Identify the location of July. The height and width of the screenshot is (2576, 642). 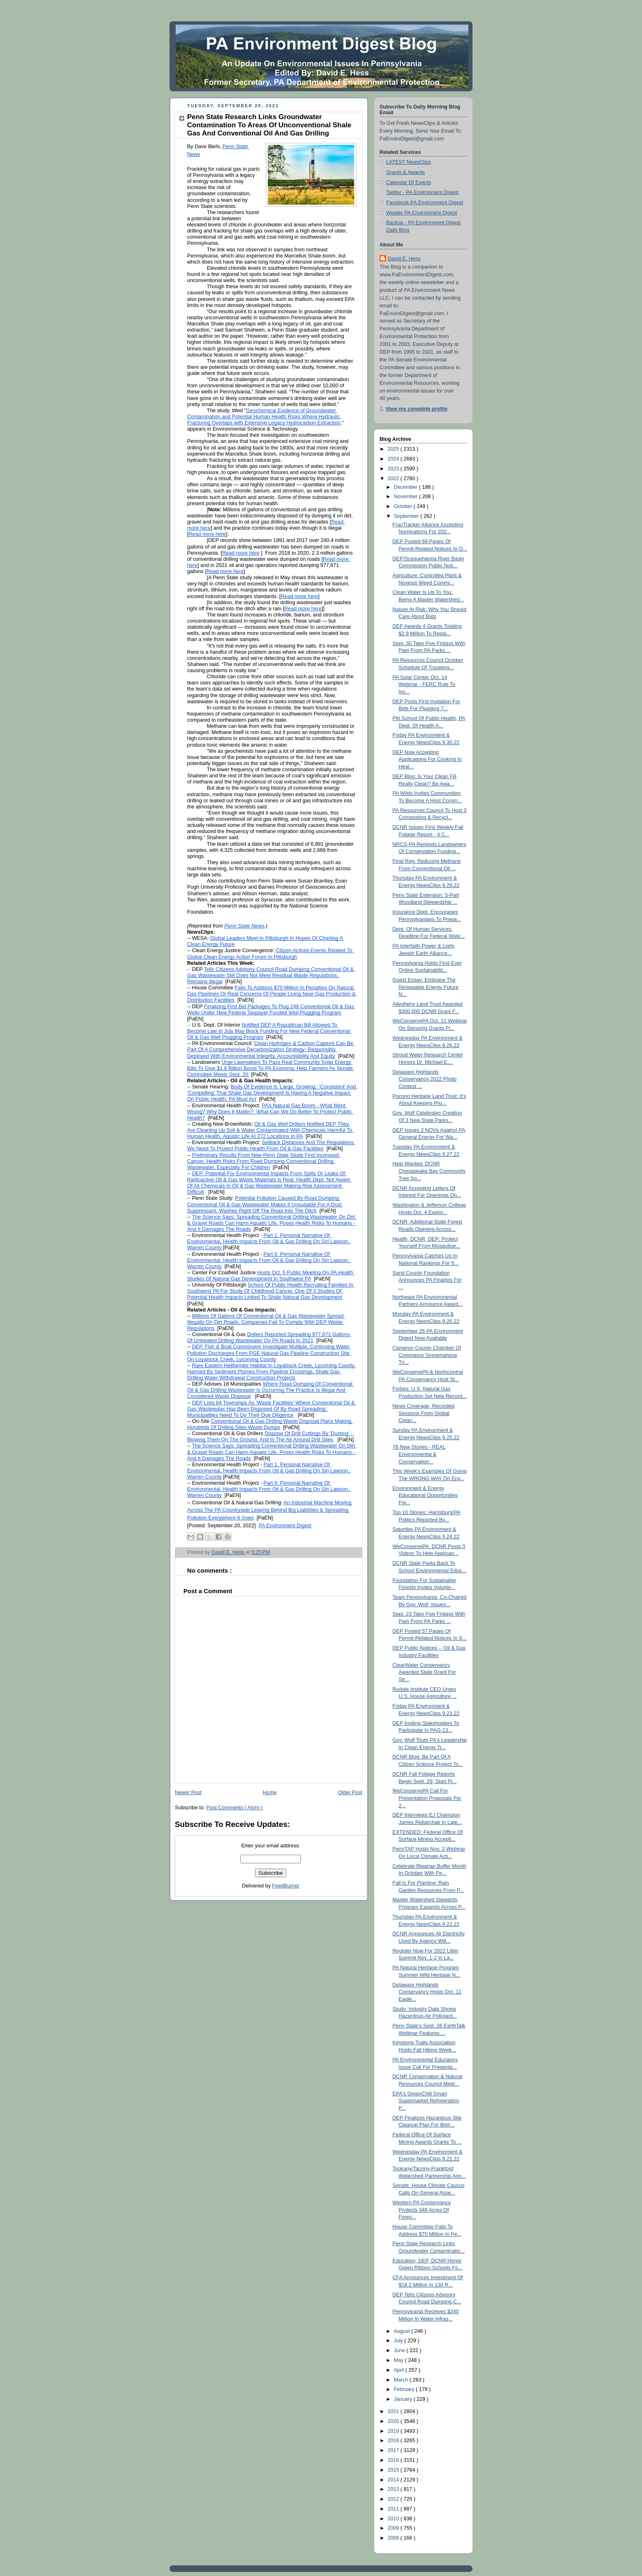
(399, 2340).